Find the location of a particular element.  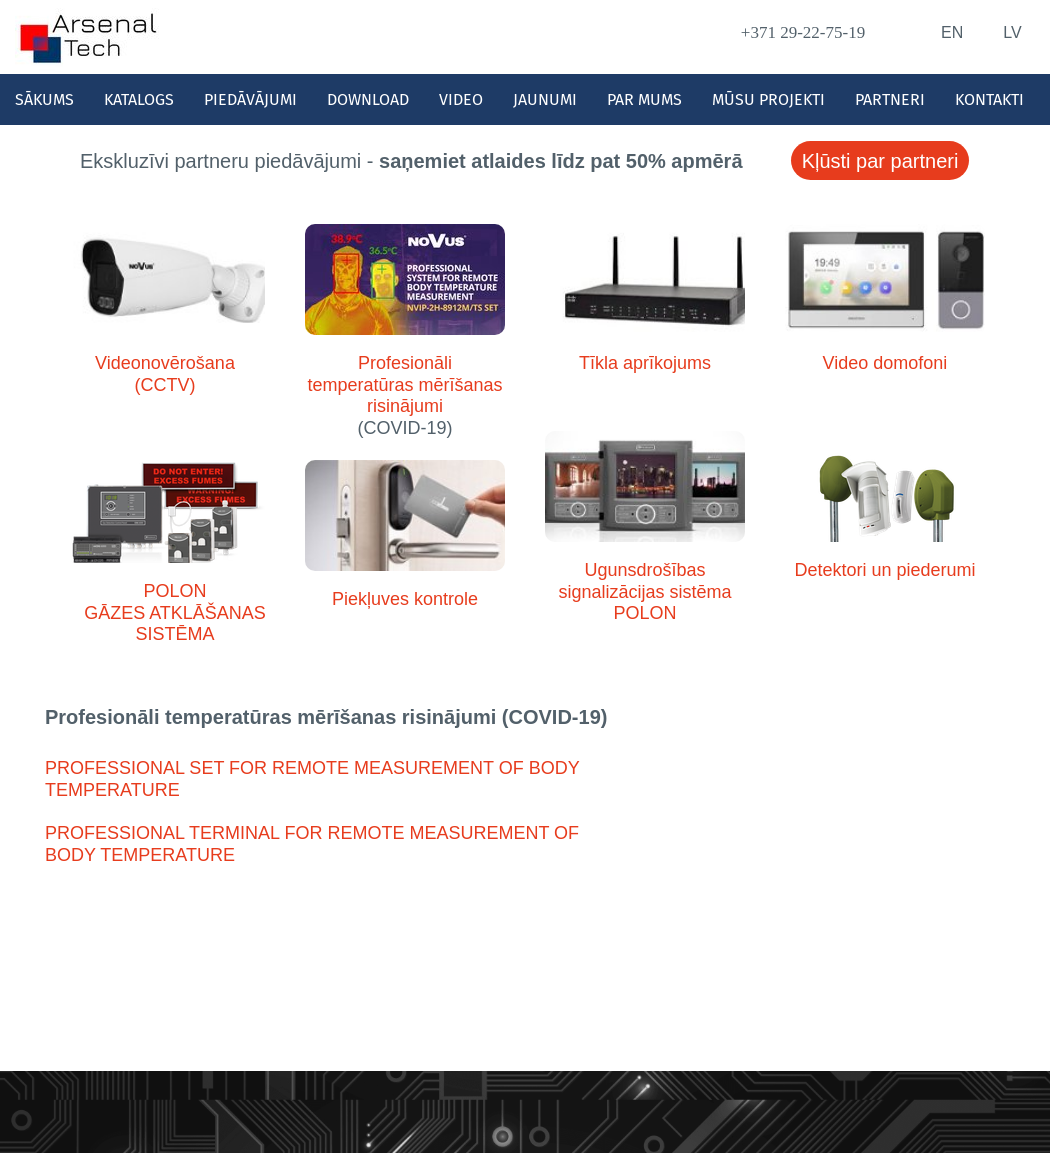

Ugunsdrošības signalizācijas sistēma POLON is located at coordinates (644, 591).